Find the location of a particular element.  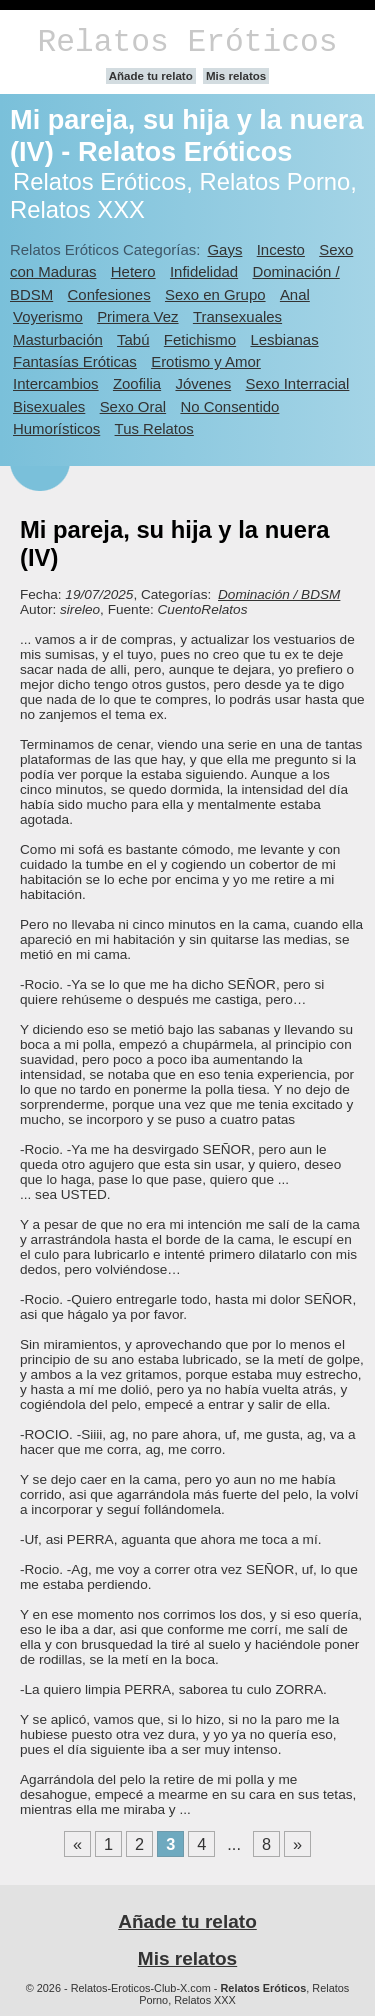

Primera Vez is located at coordinates (137, 316).